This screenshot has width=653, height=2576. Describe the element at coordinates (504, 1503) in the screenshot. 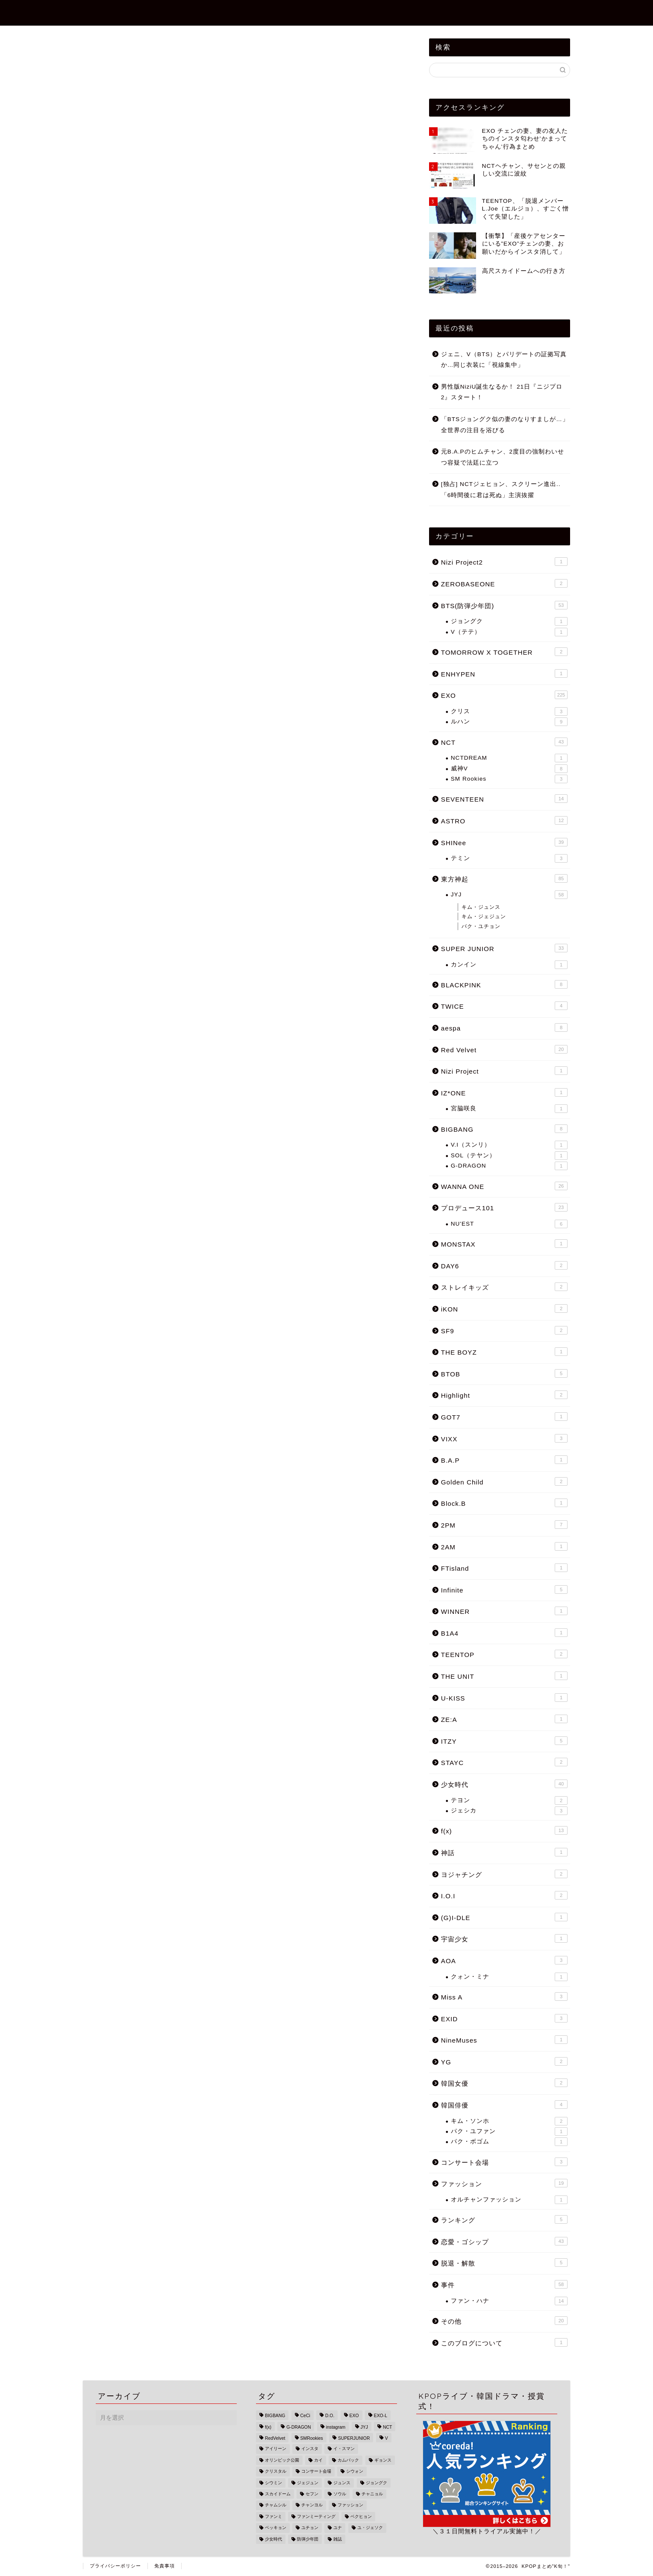

I see `Block.B` at that location.